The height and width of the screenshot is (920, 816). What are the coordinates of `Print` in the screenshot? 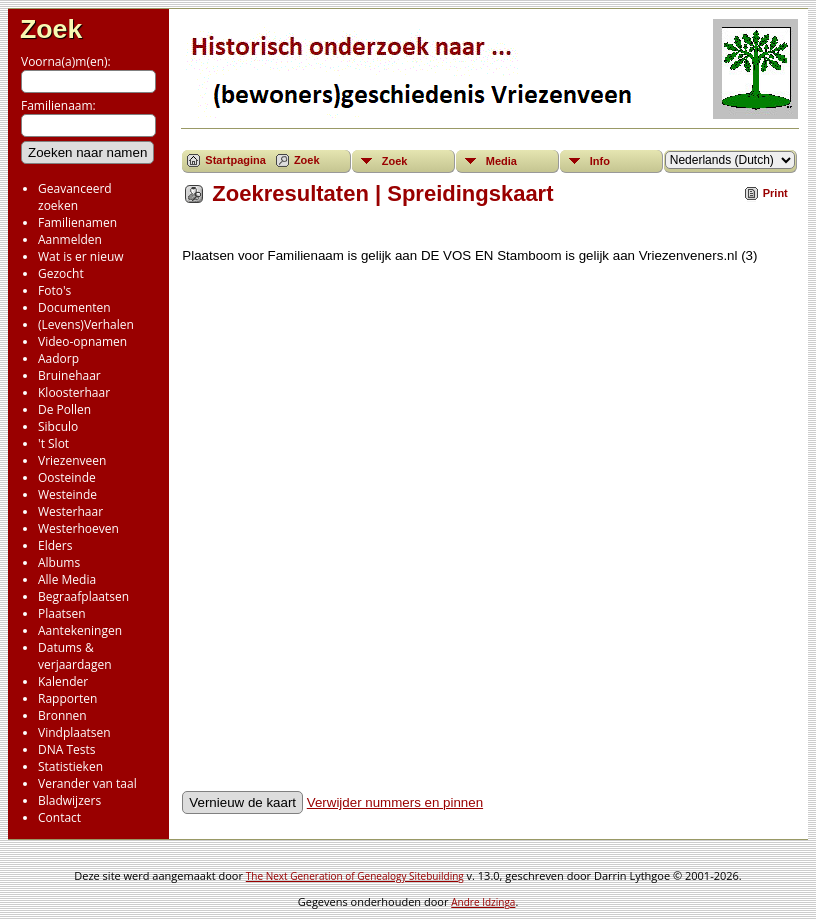 It's located at (775, 193).